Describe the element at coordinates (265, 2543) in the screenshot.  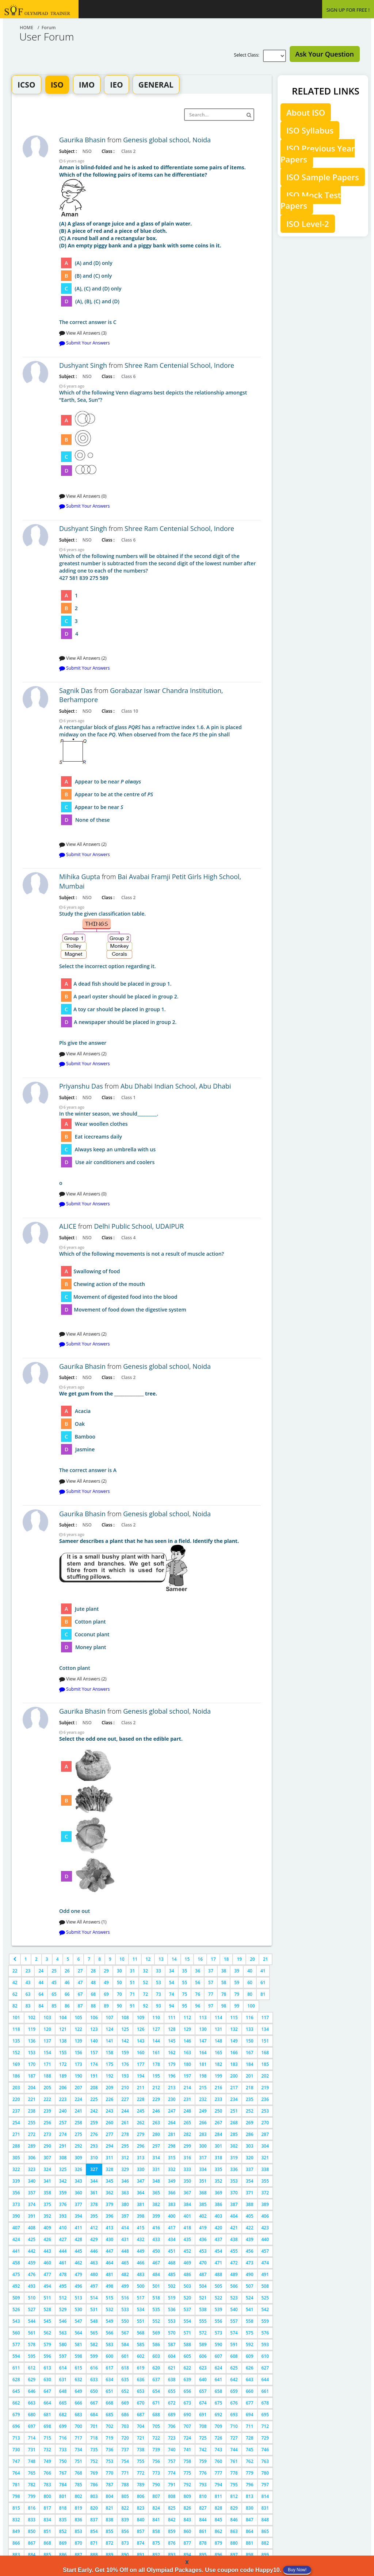
I see `882` at that location.